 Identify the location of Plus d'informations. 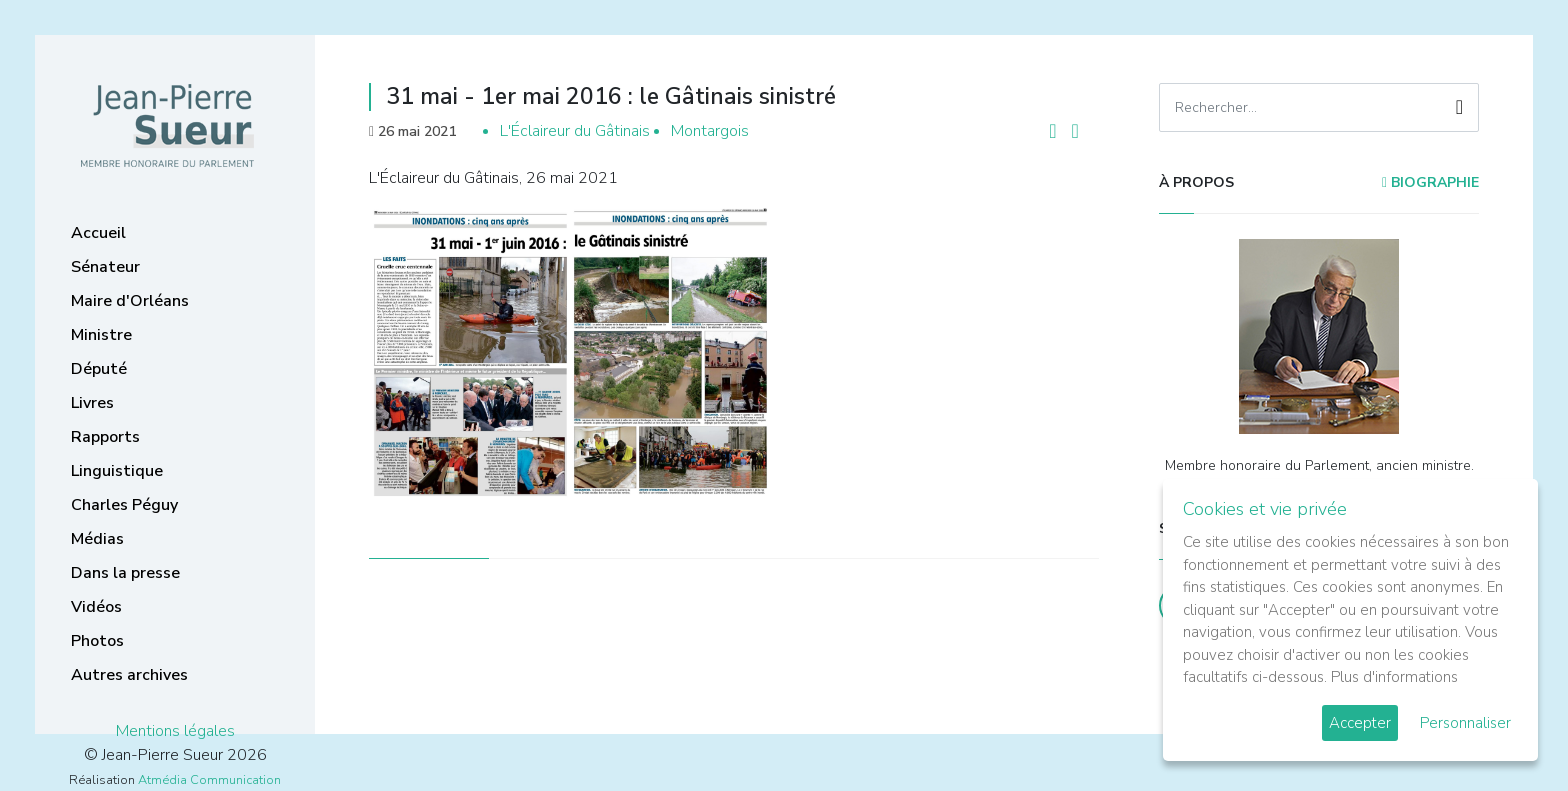
(1394, 677).